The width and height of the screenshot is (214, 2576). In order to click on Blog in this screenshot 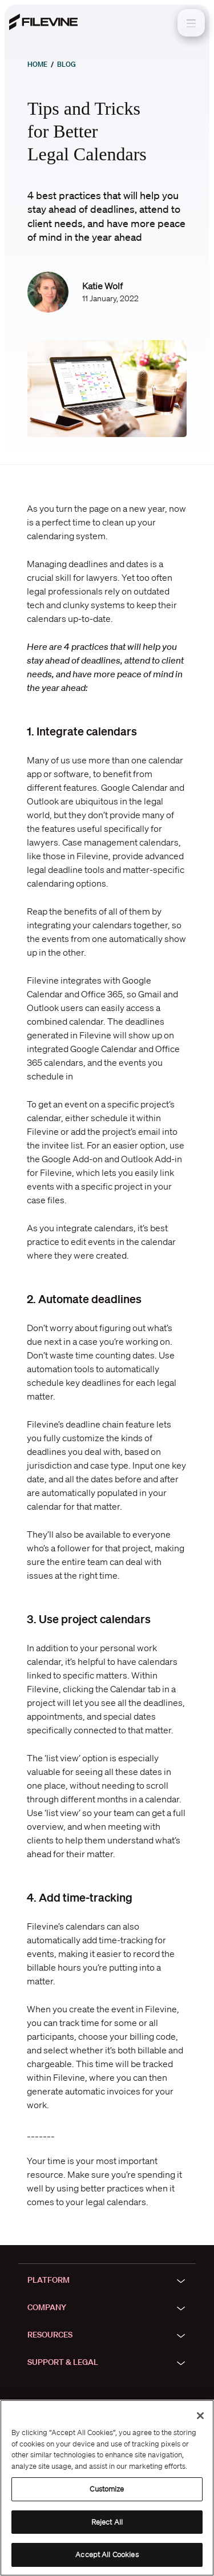, I will do `click(66, 64)`.